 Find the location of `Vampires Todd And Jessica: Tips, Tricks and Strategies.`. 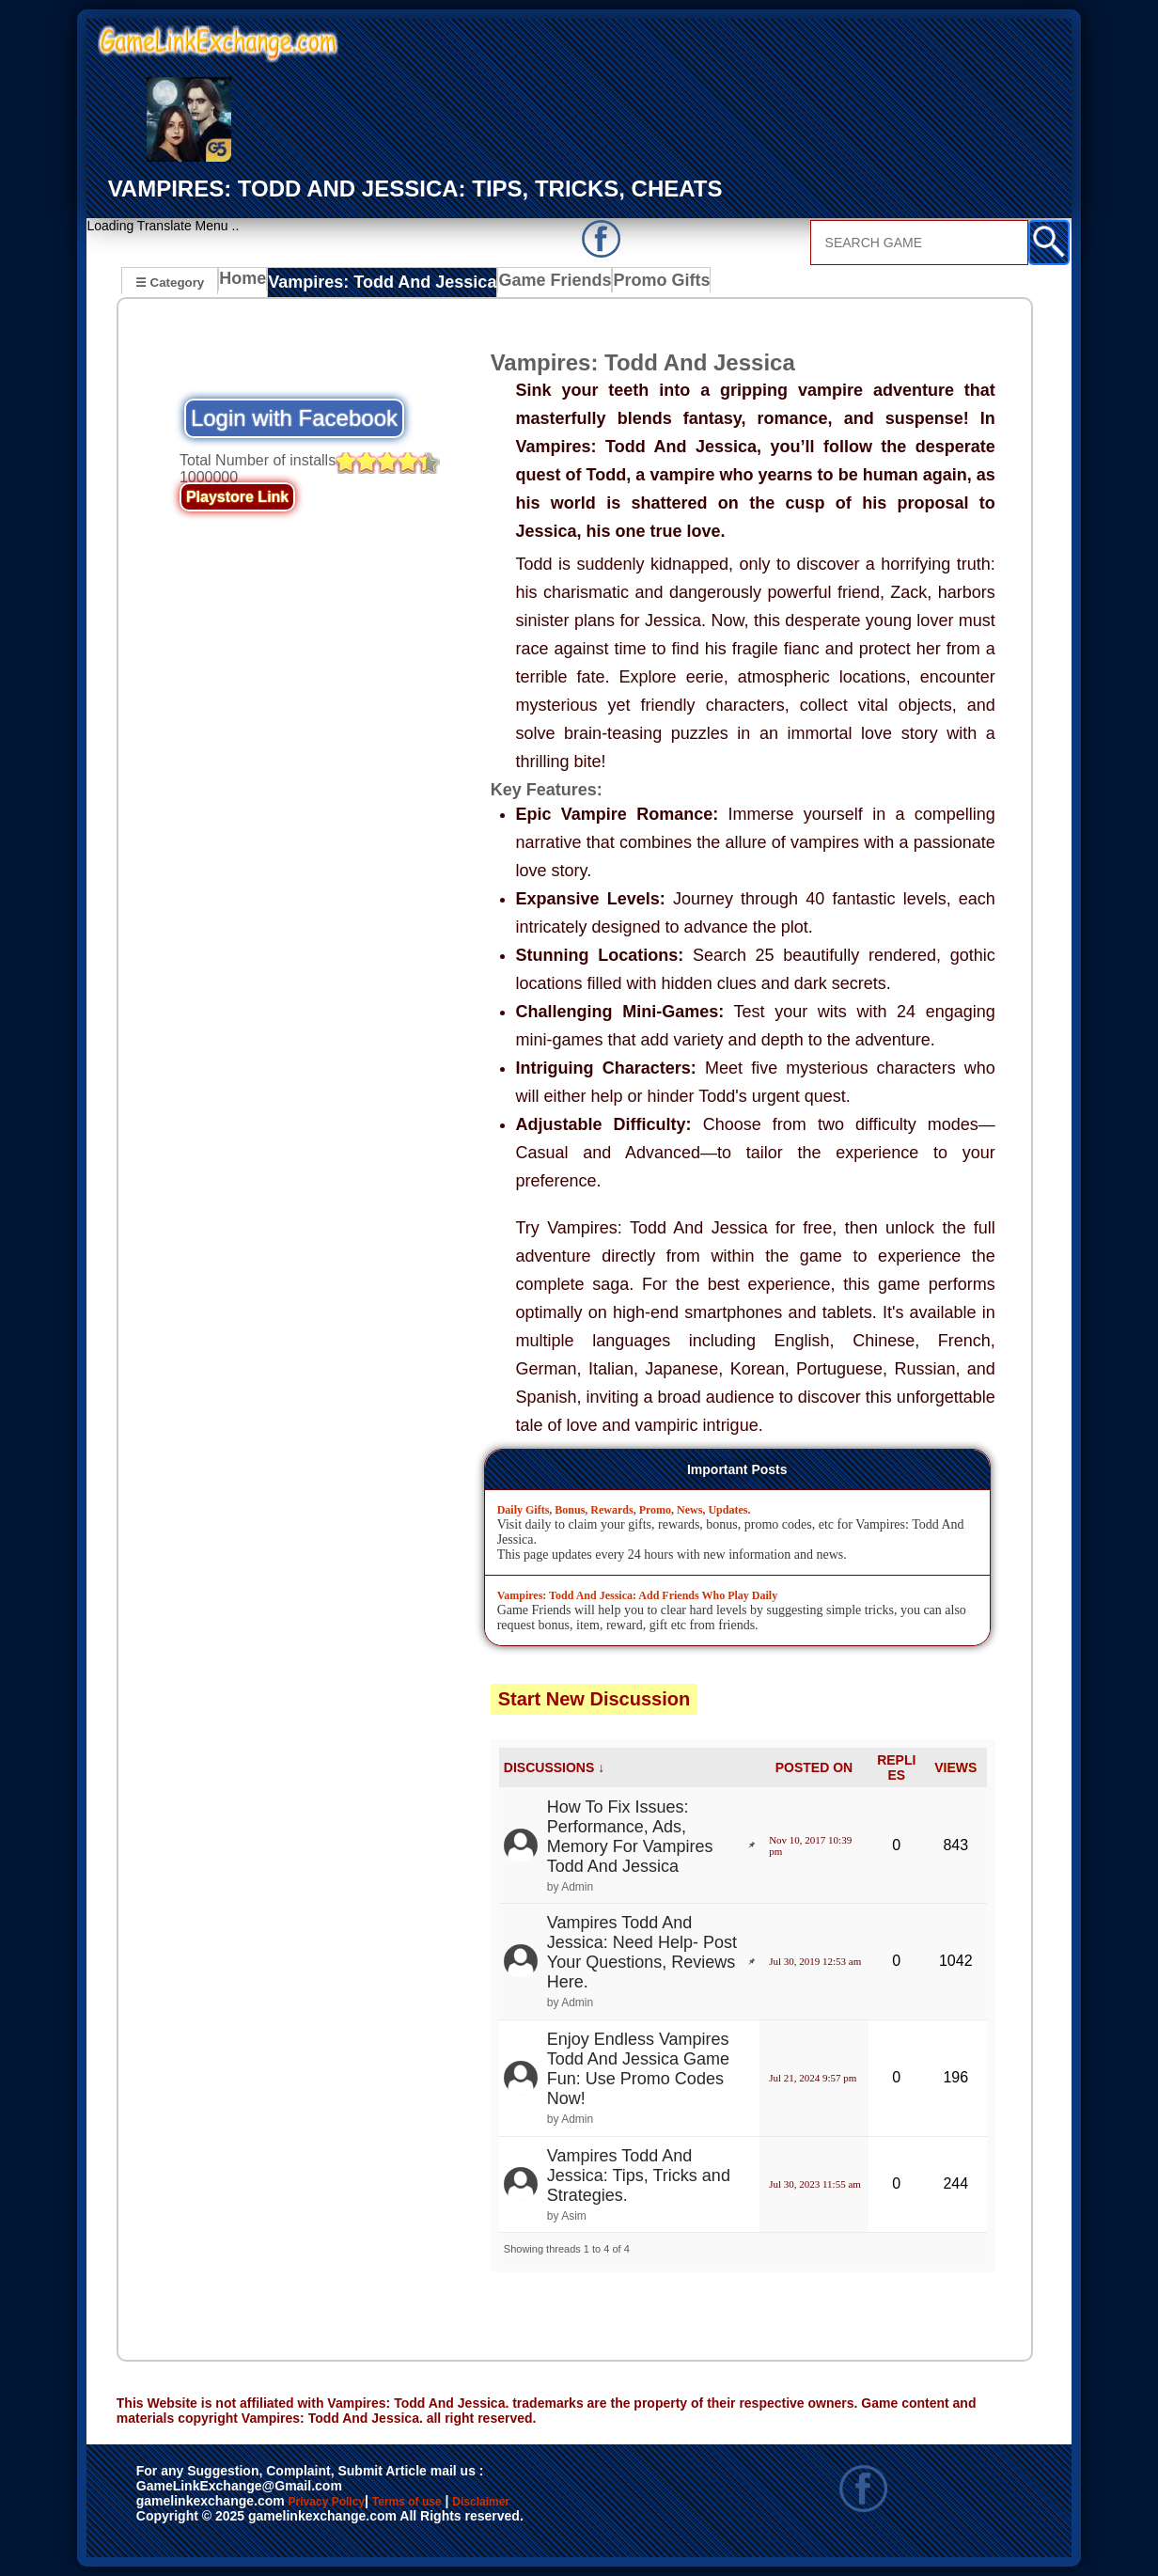

Vampires Todd And Jessica: Tips, Tricks and Strategies. is located at coordinates (638, 2175).